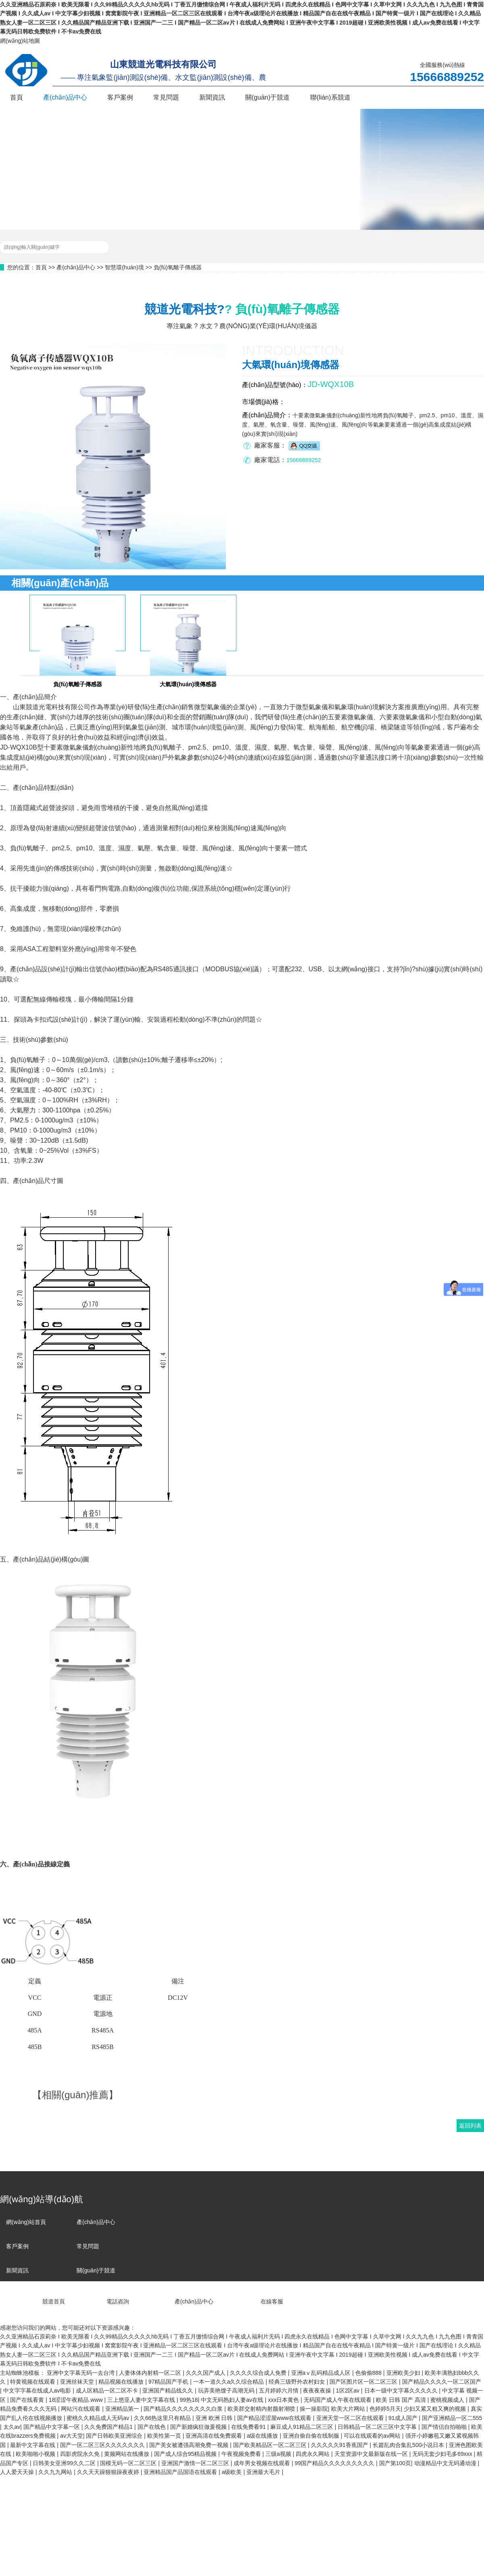 Image resolution: width=484 pixels, height=2576 pixels. What do you see at coordinates (166, 97) in the screenshot?
I see `常見問題` at bounding box center [166, 97].